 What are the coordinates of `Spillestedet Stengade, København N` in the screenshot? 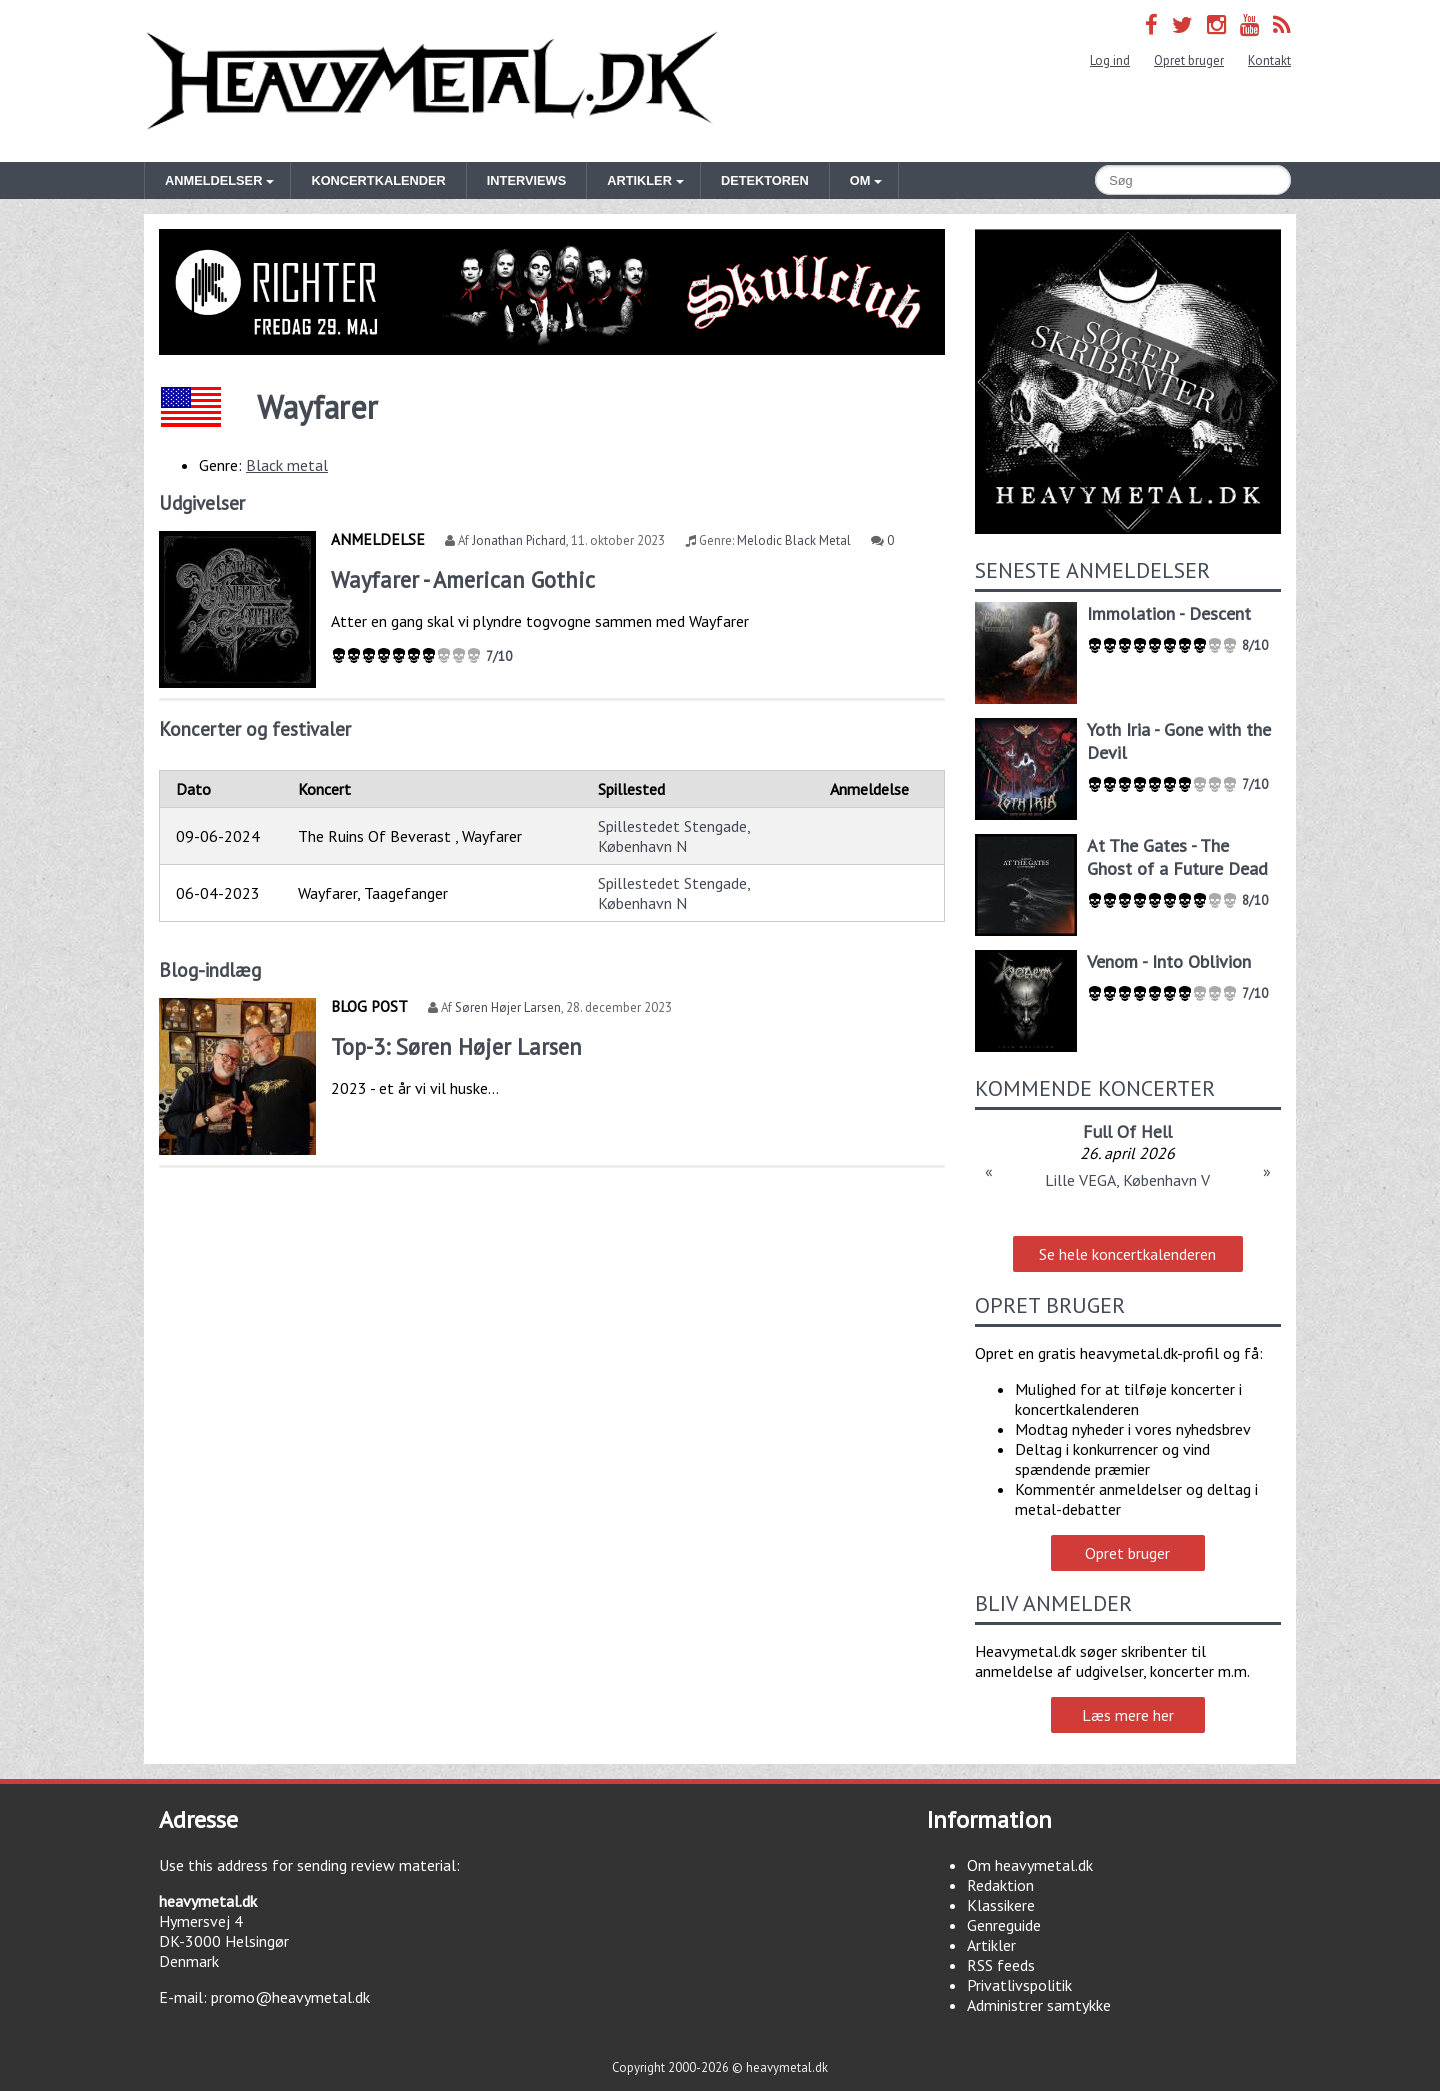 It's located at (674, 836).